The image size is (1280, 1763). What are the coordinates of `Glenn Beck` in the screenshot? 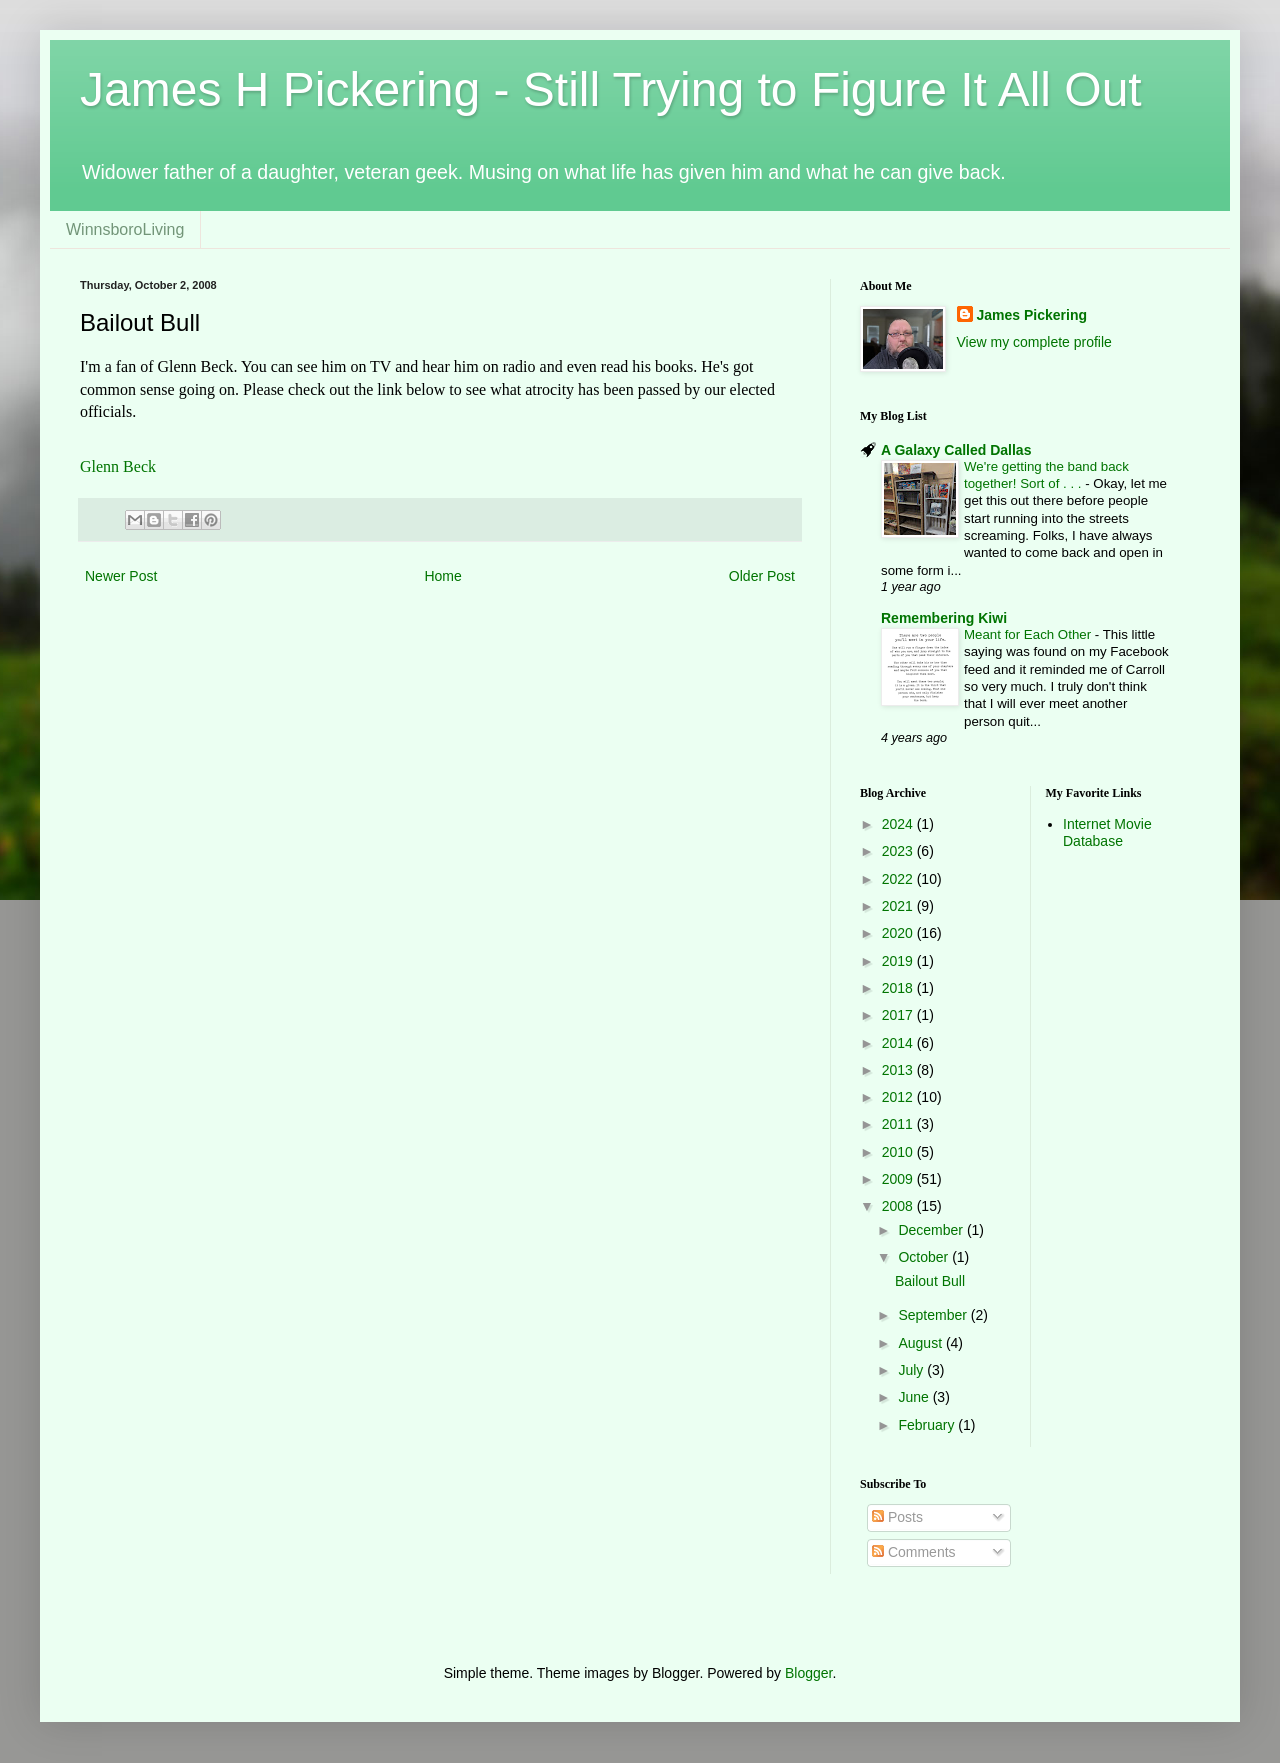 It's located at (118, 466).